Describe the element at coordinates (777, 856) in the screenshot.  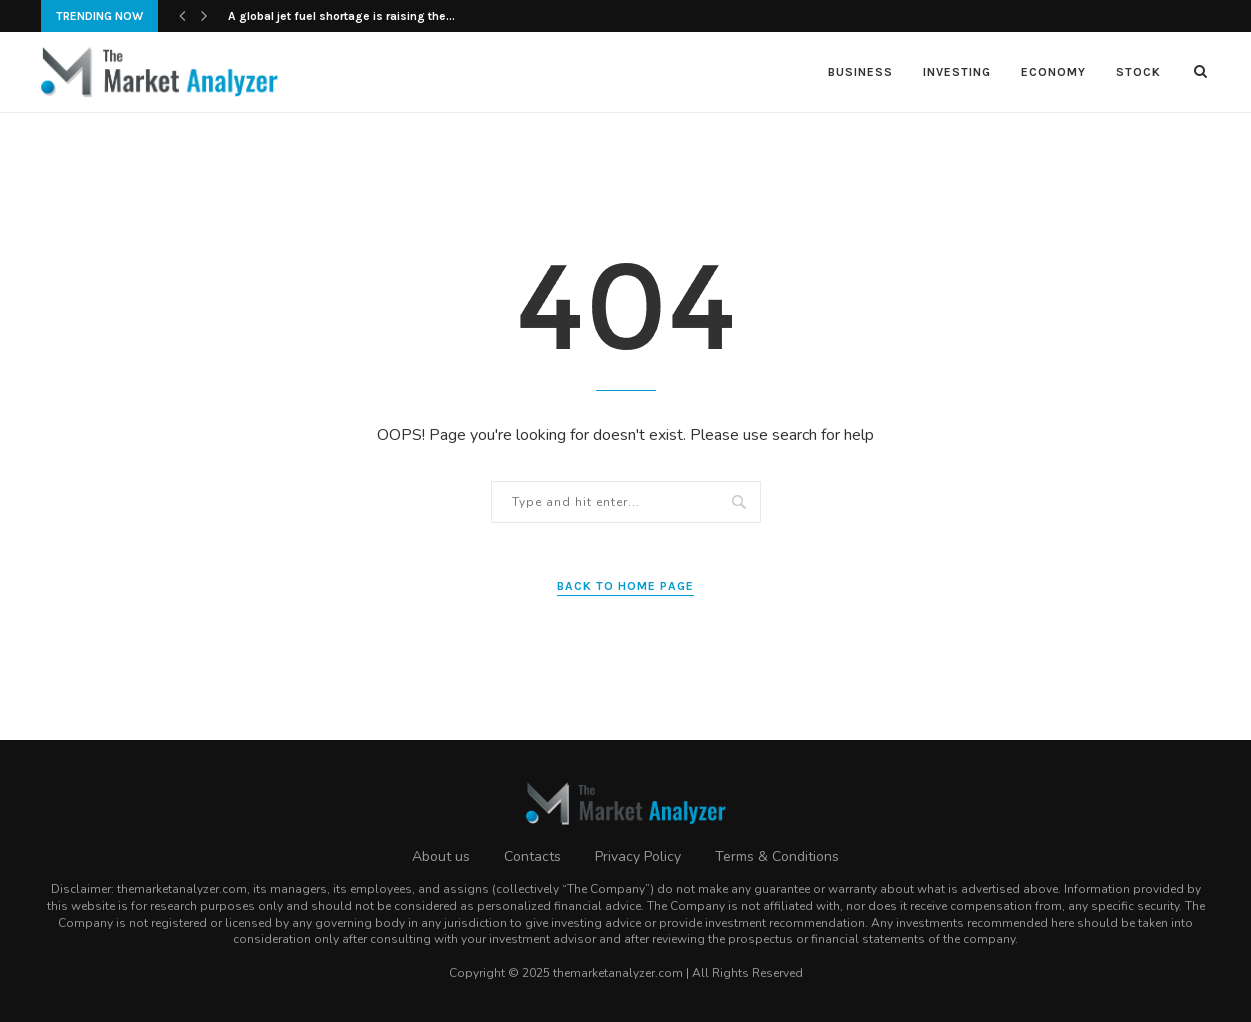
I see `Terms & Conditions` at that location.